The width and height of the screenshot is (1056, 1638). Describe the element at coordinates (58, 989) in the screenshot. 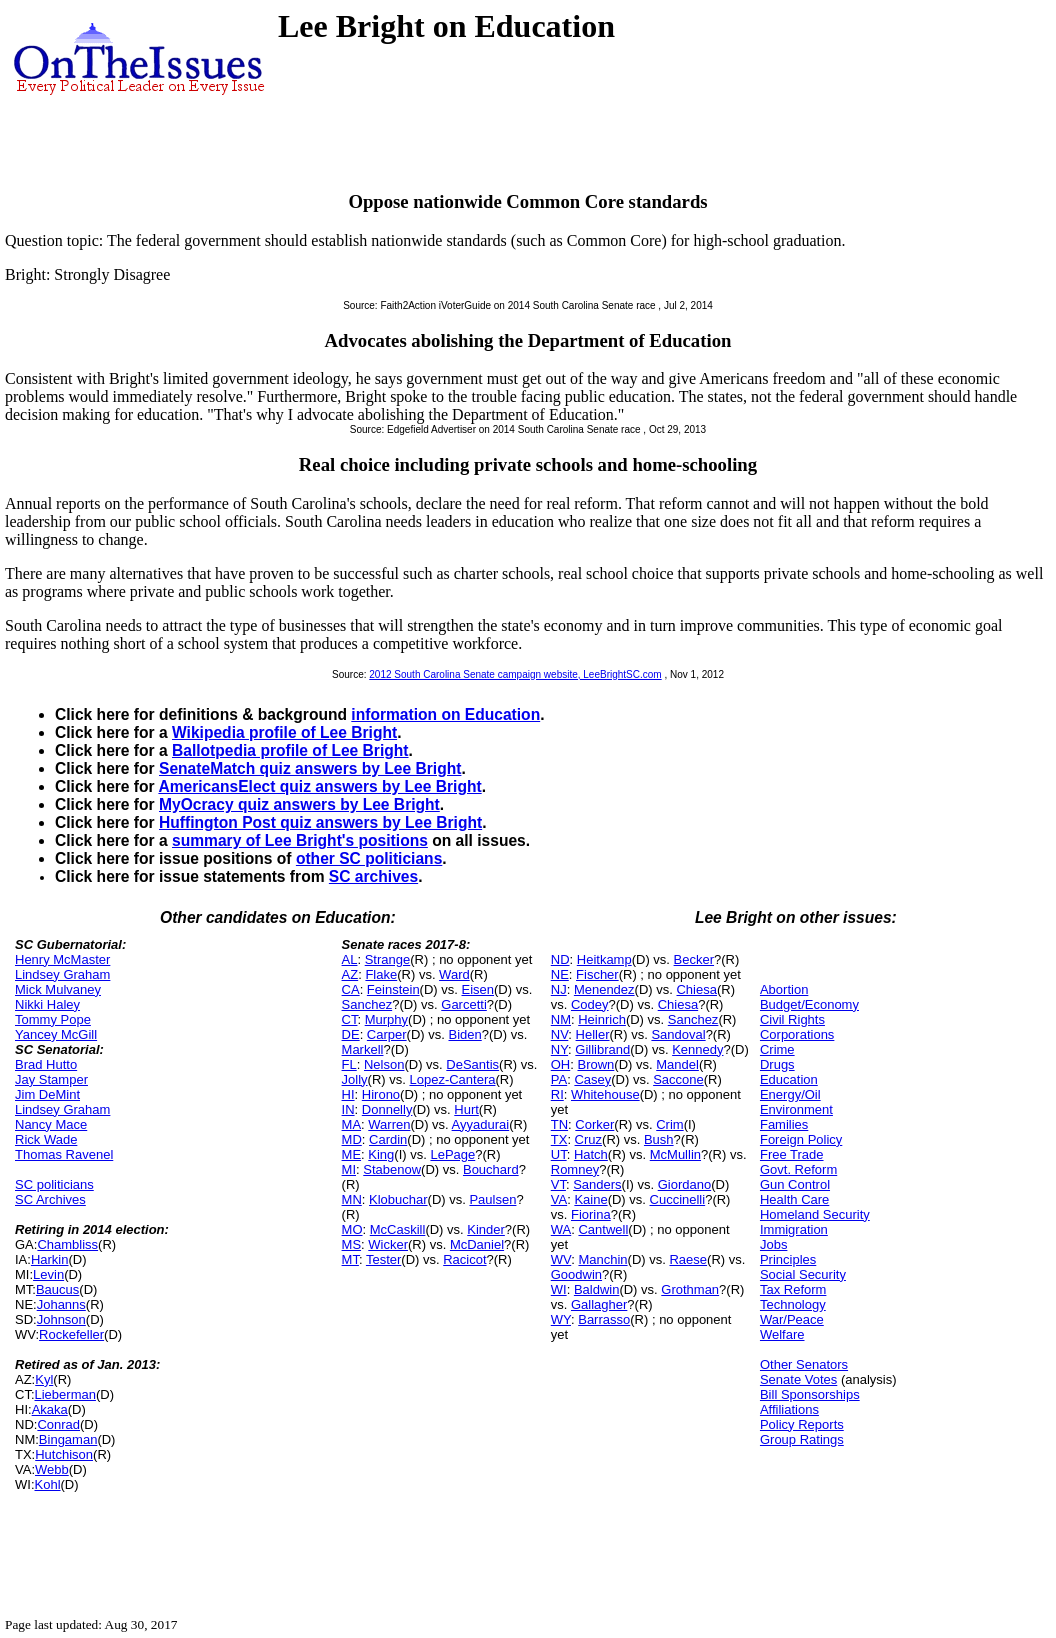

I see `Mick Mulvaney` at that location.